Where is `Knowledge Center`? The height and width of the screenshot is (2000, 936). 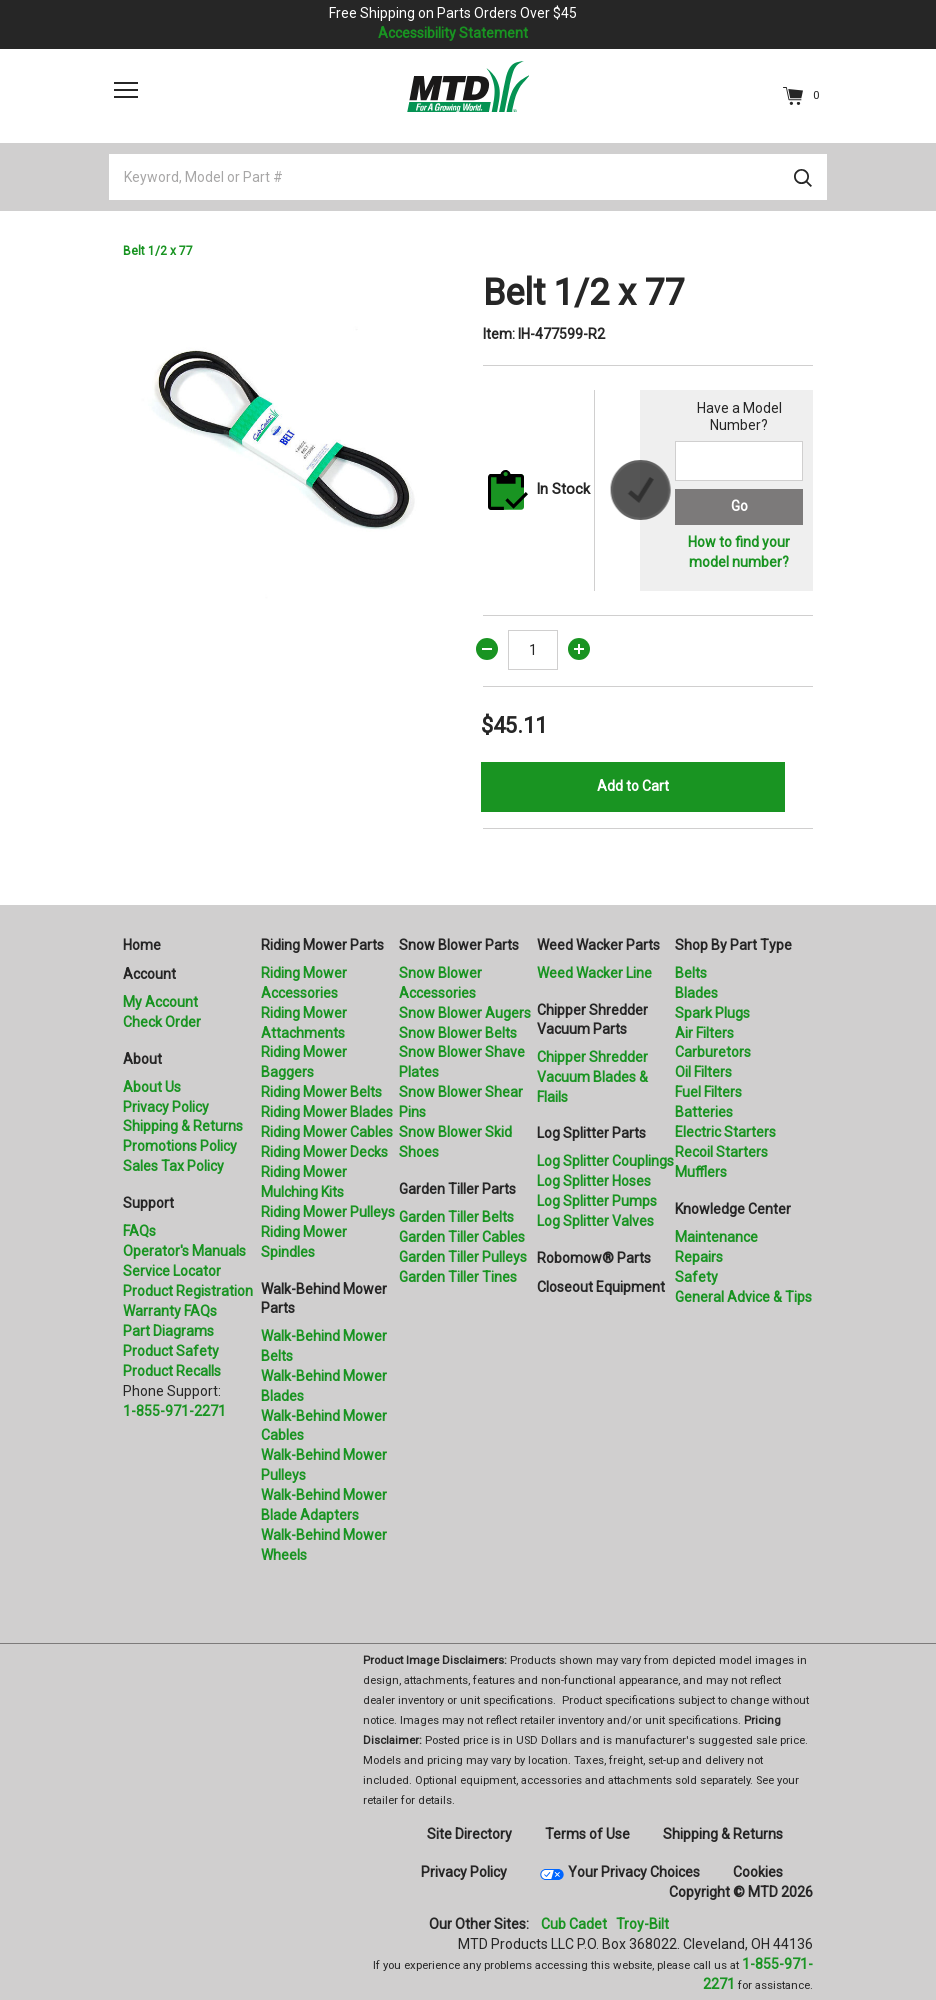 Knowledge Center is located at coordinates (733, 1209).